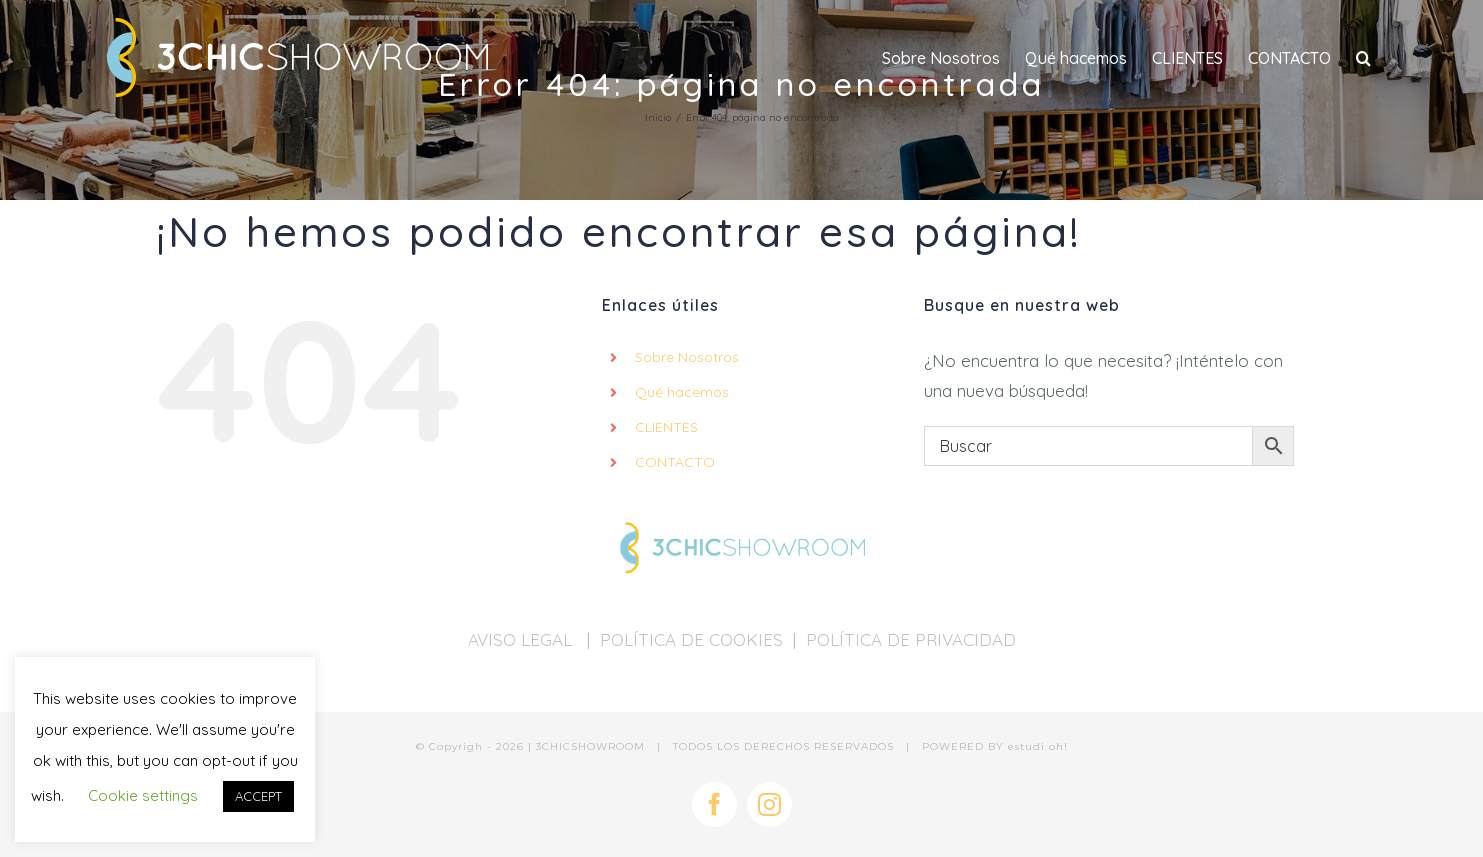 The height and width of the screenshot is (857, 1483). Describe the element at coordinates (1363, 57) in the screenshot. I see `[button]` at that location.